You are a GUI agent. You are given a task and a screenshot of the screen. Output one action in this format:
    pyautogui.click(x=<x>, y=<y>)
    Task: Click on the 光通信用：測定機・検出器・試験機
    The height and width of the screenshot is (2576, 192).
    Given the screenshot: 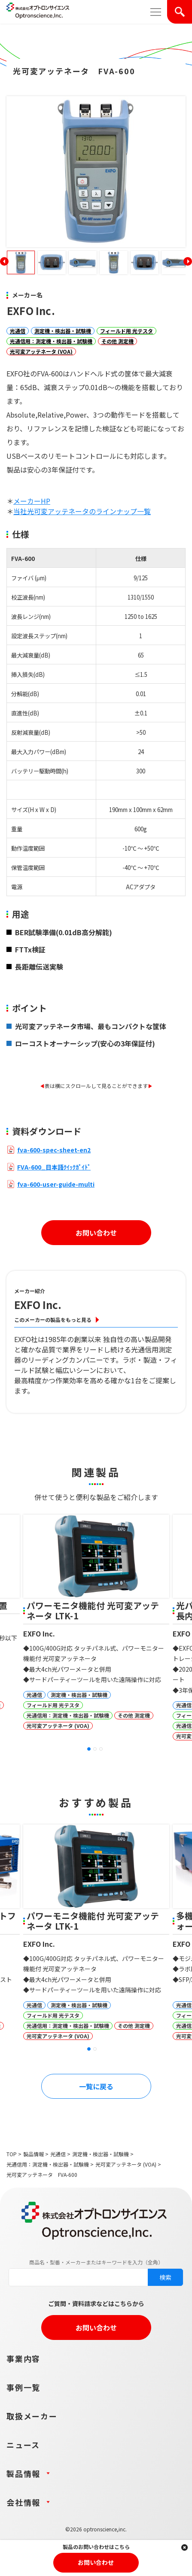 What is the action you would take?
    pyautogui.click(x=51, y=341)
    